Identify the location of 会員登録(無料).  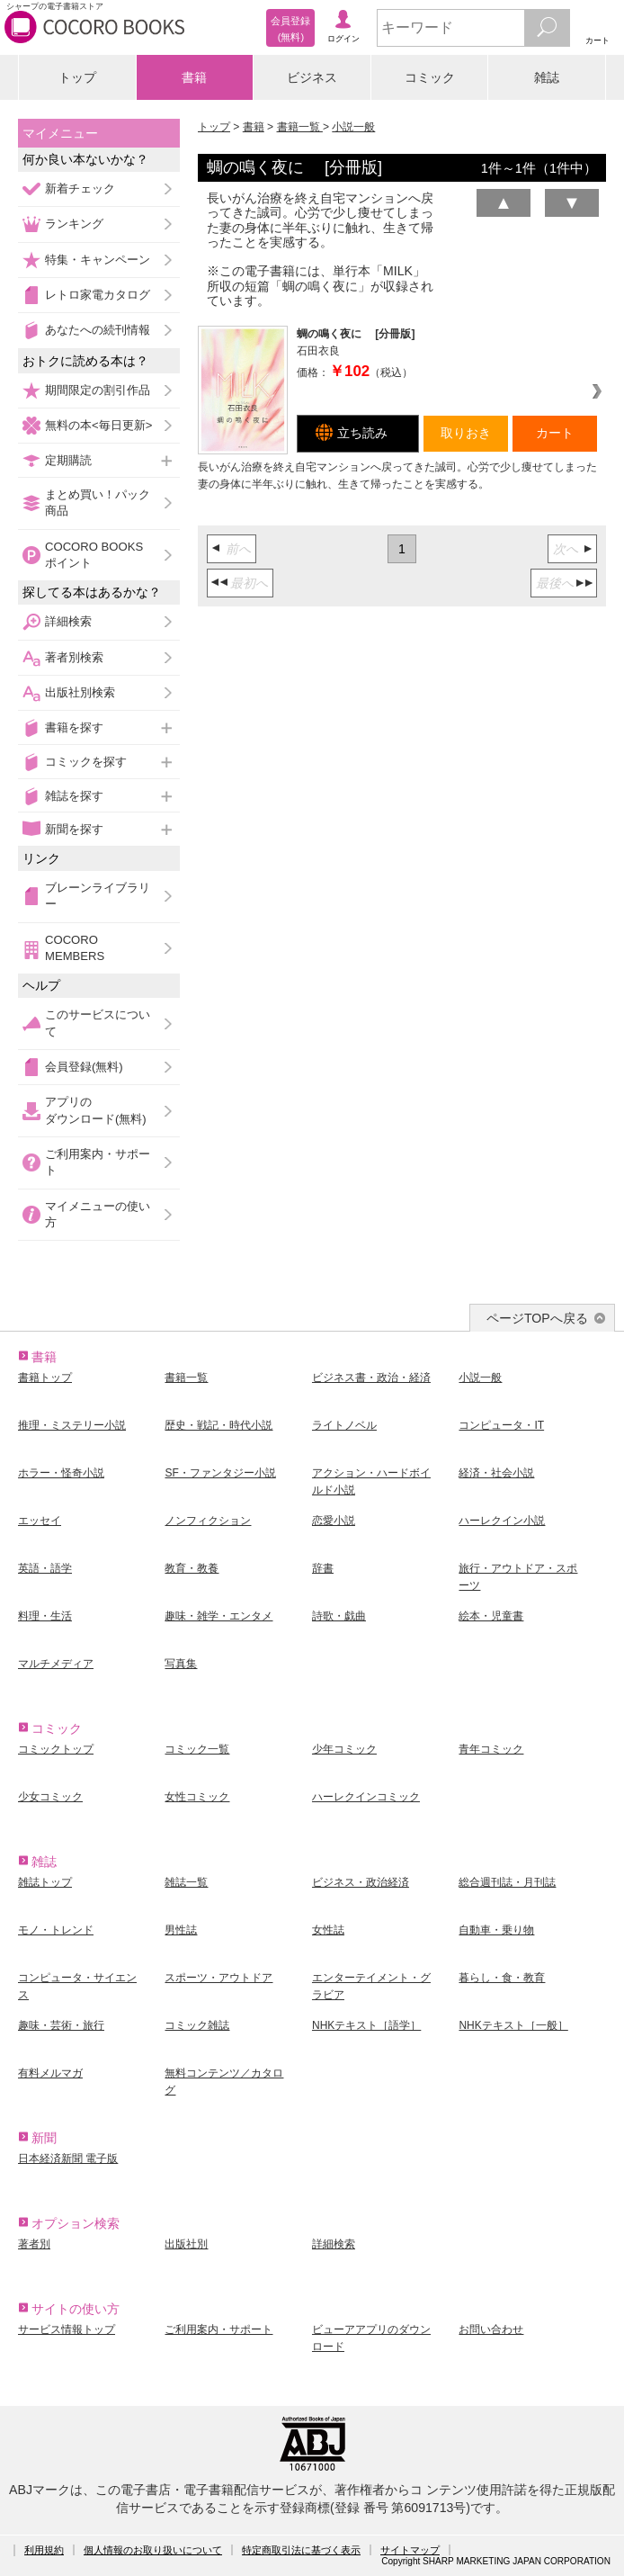
(84, 1066).